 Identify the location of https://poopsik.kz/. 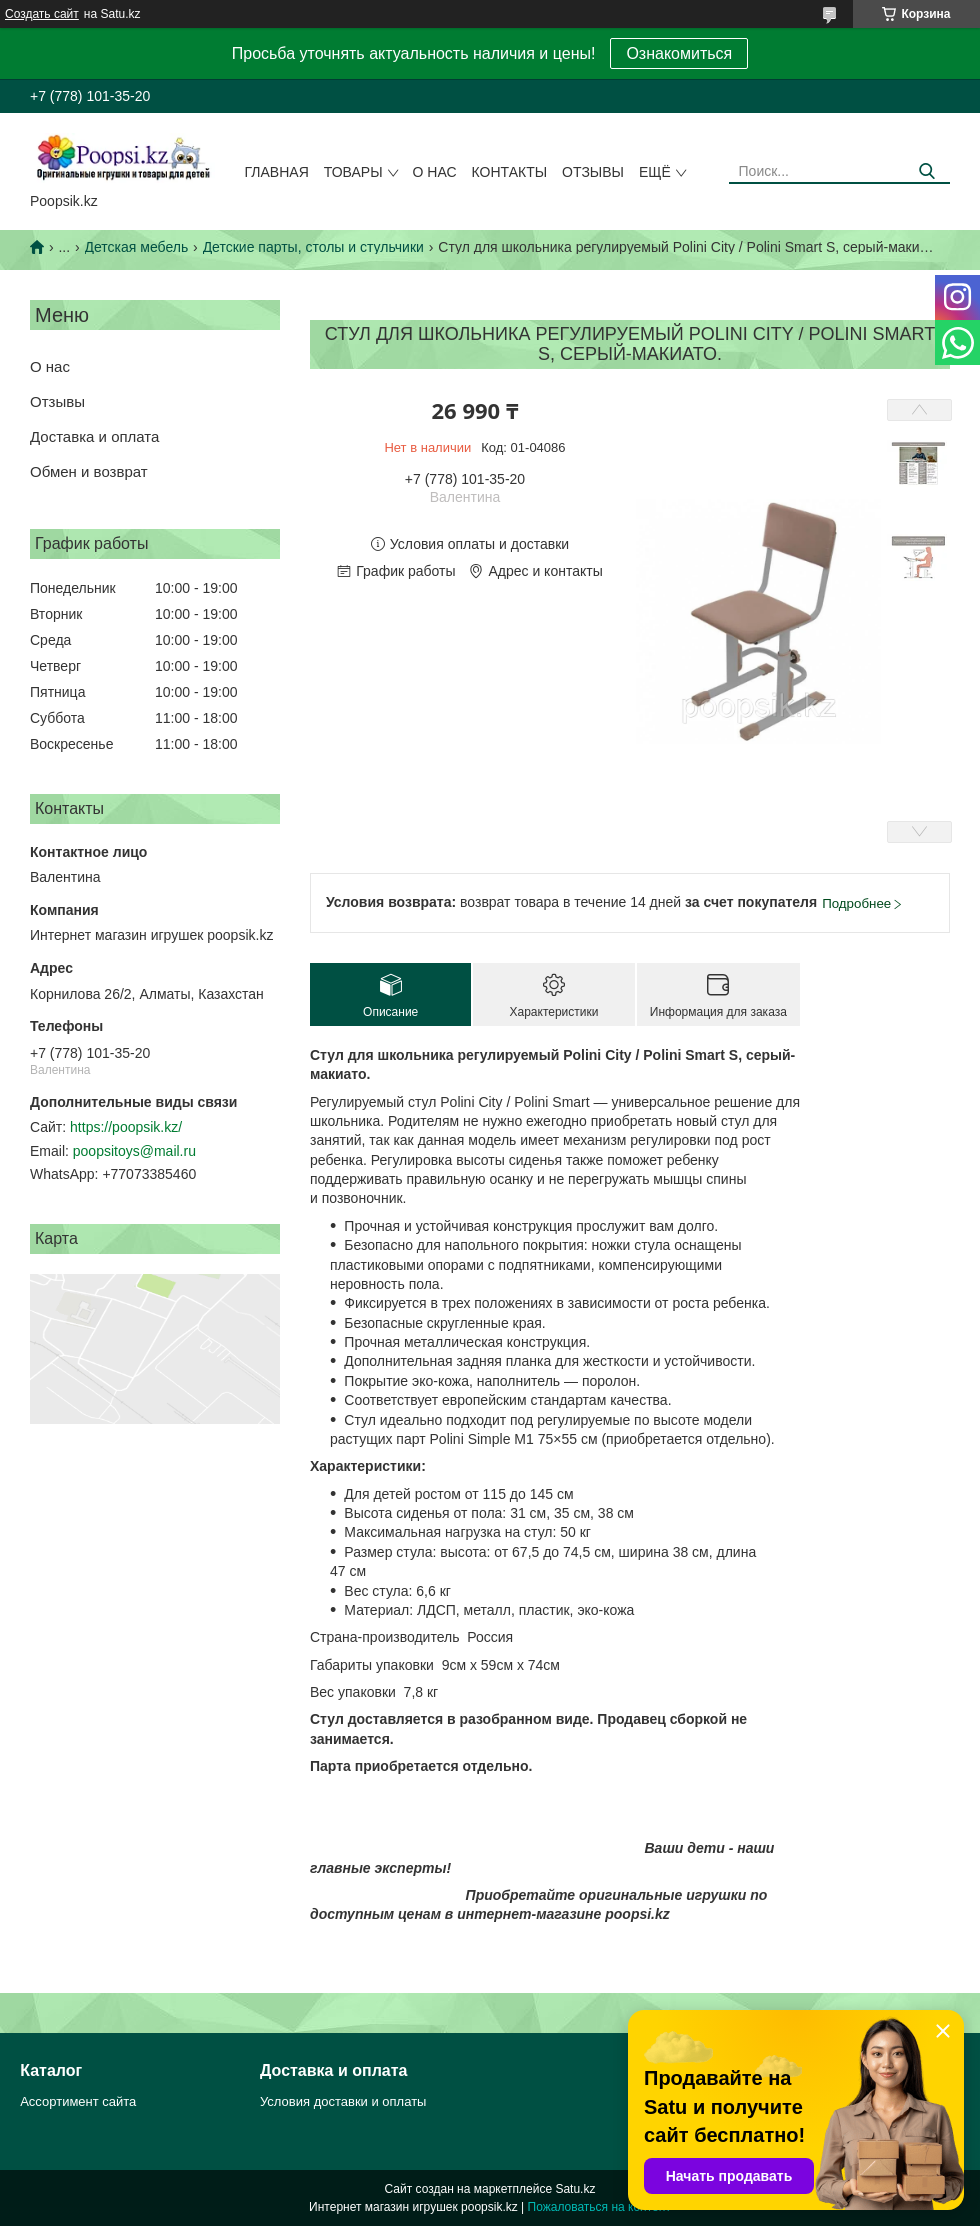
(126, 1127).